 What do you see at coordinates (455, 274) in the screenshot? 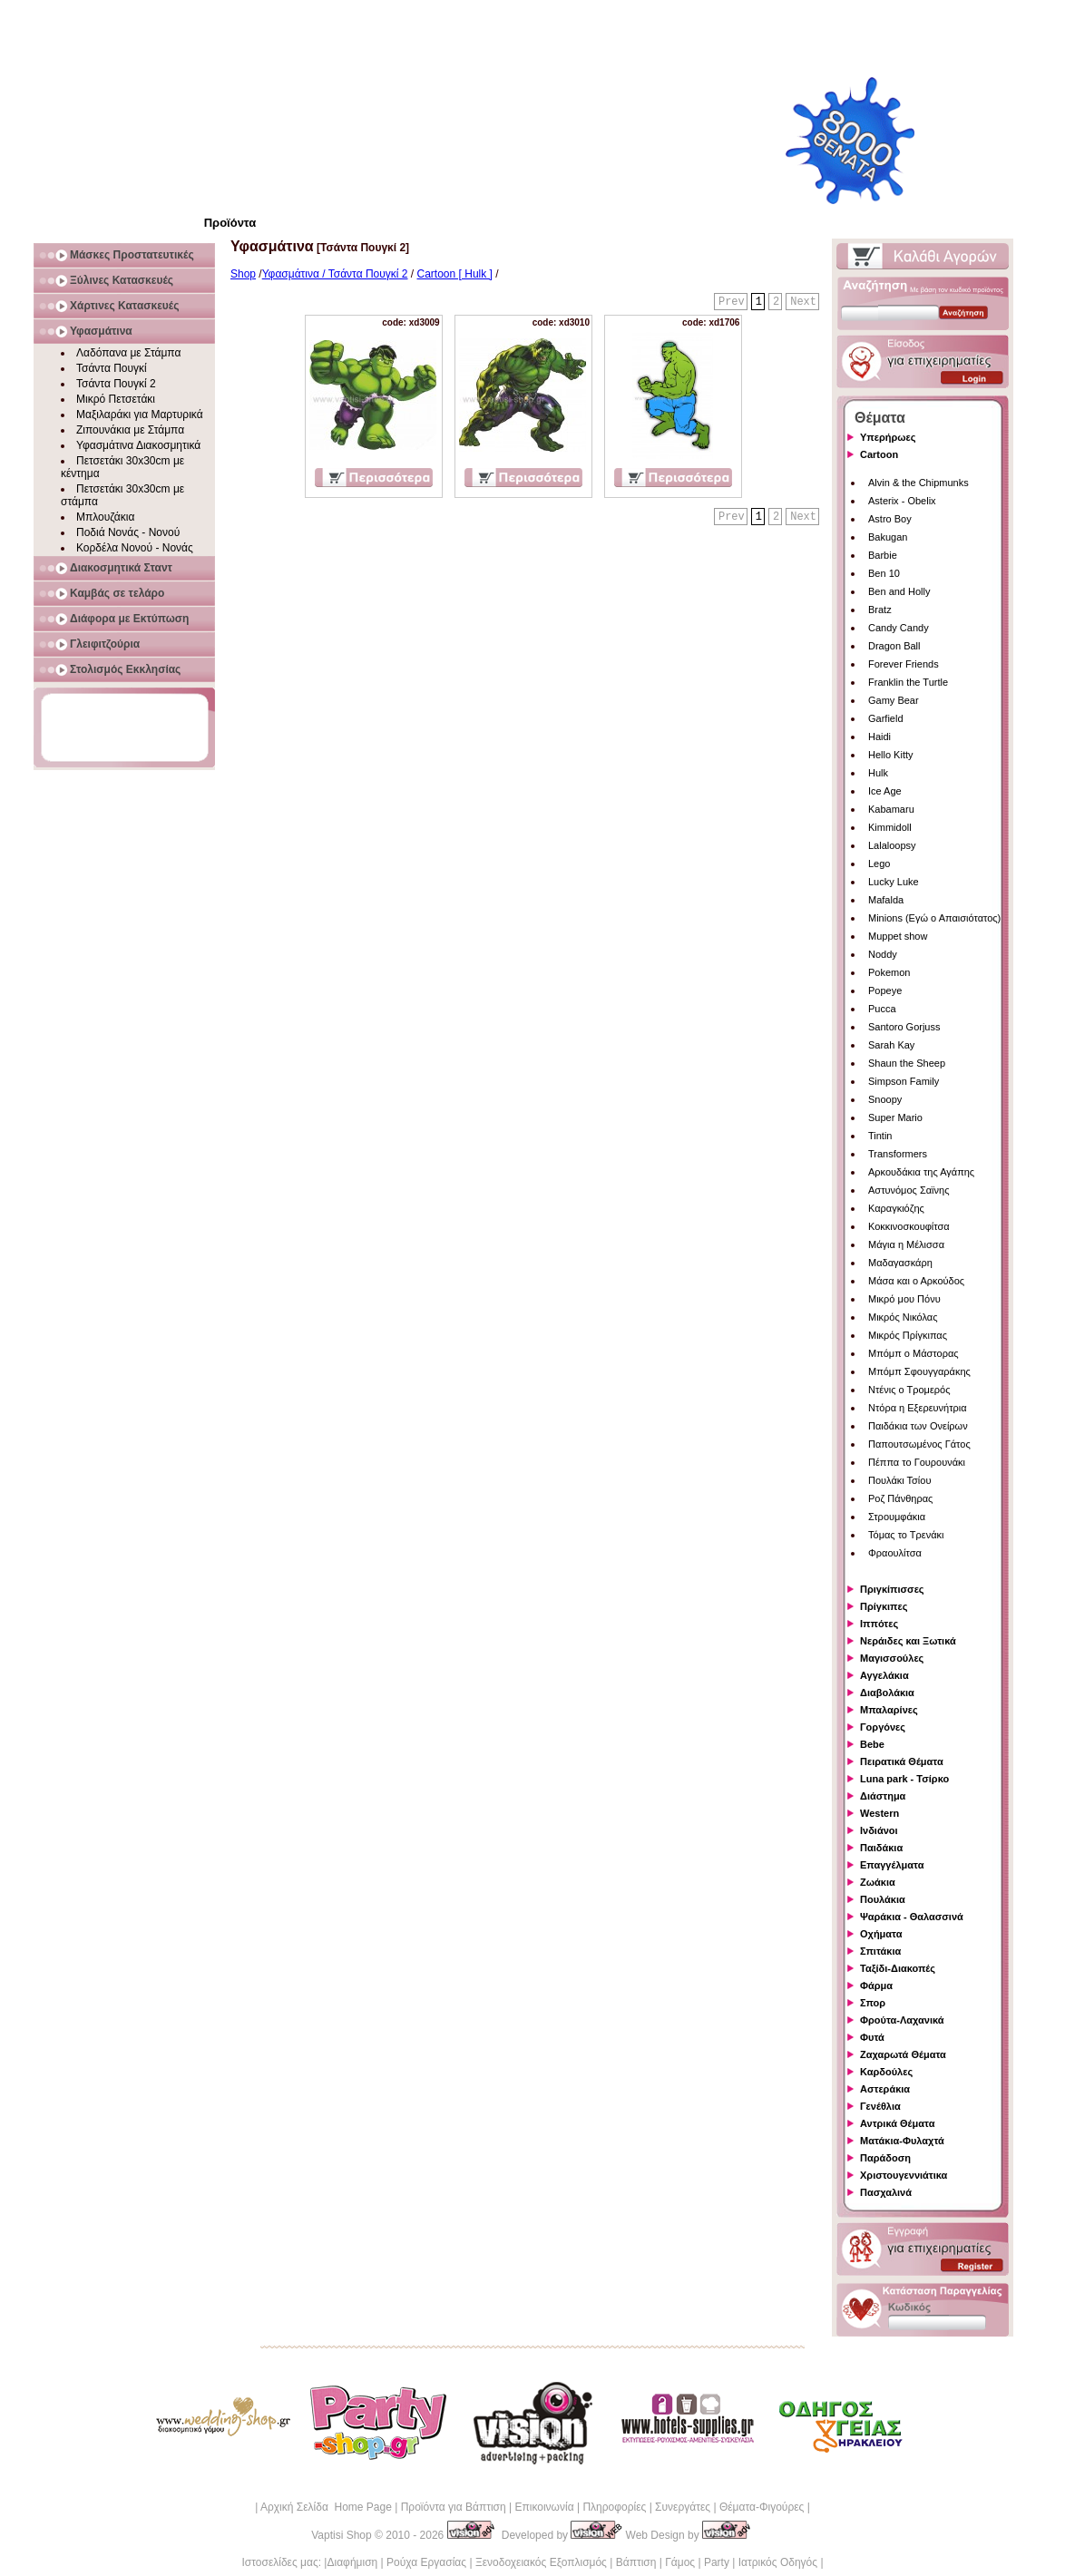
I see `Cartoon [ Hulk ]` at bounding box center [455, 274].